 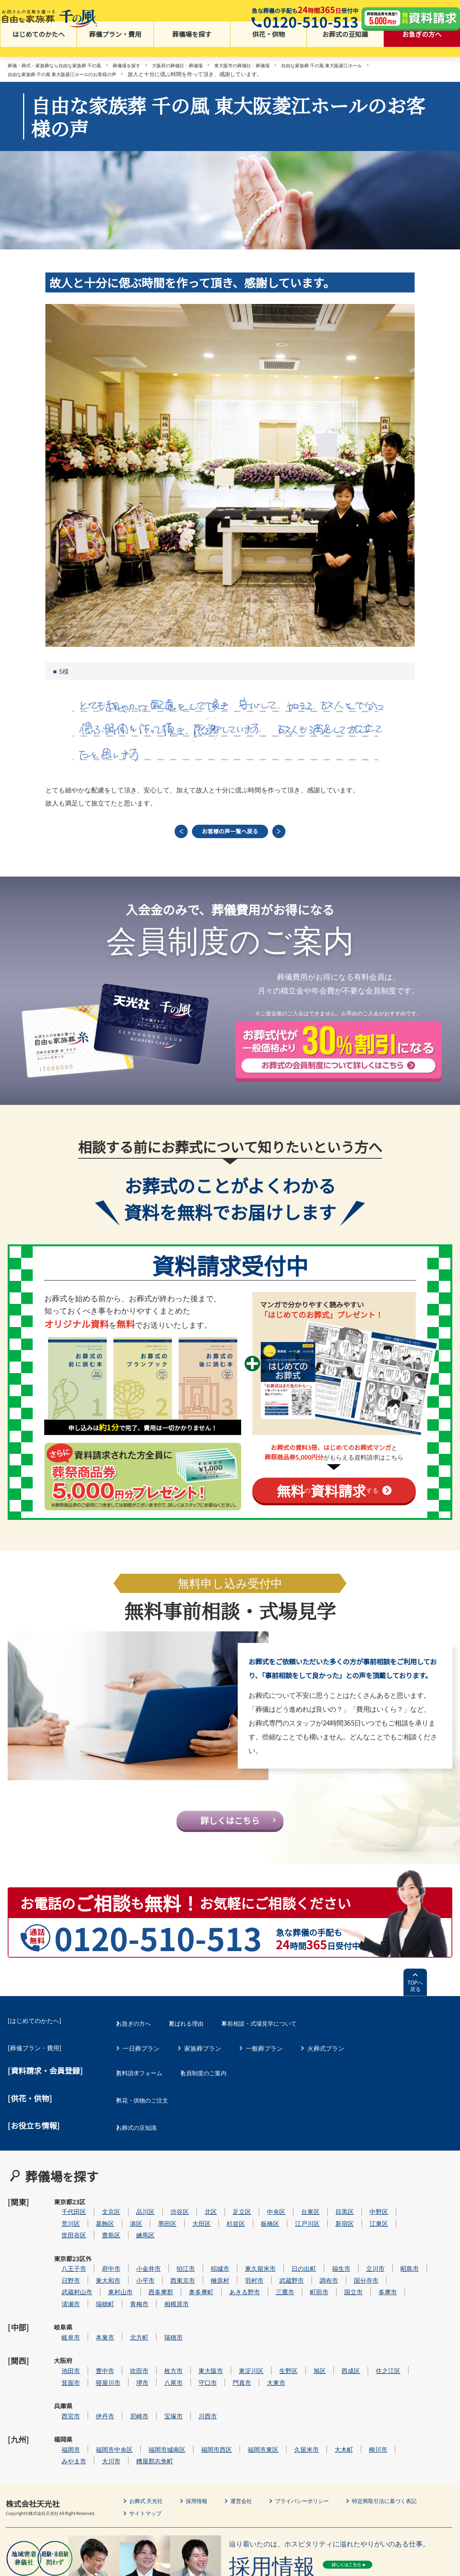 I want to click on 西東京市, so click(x=205, y=2265).